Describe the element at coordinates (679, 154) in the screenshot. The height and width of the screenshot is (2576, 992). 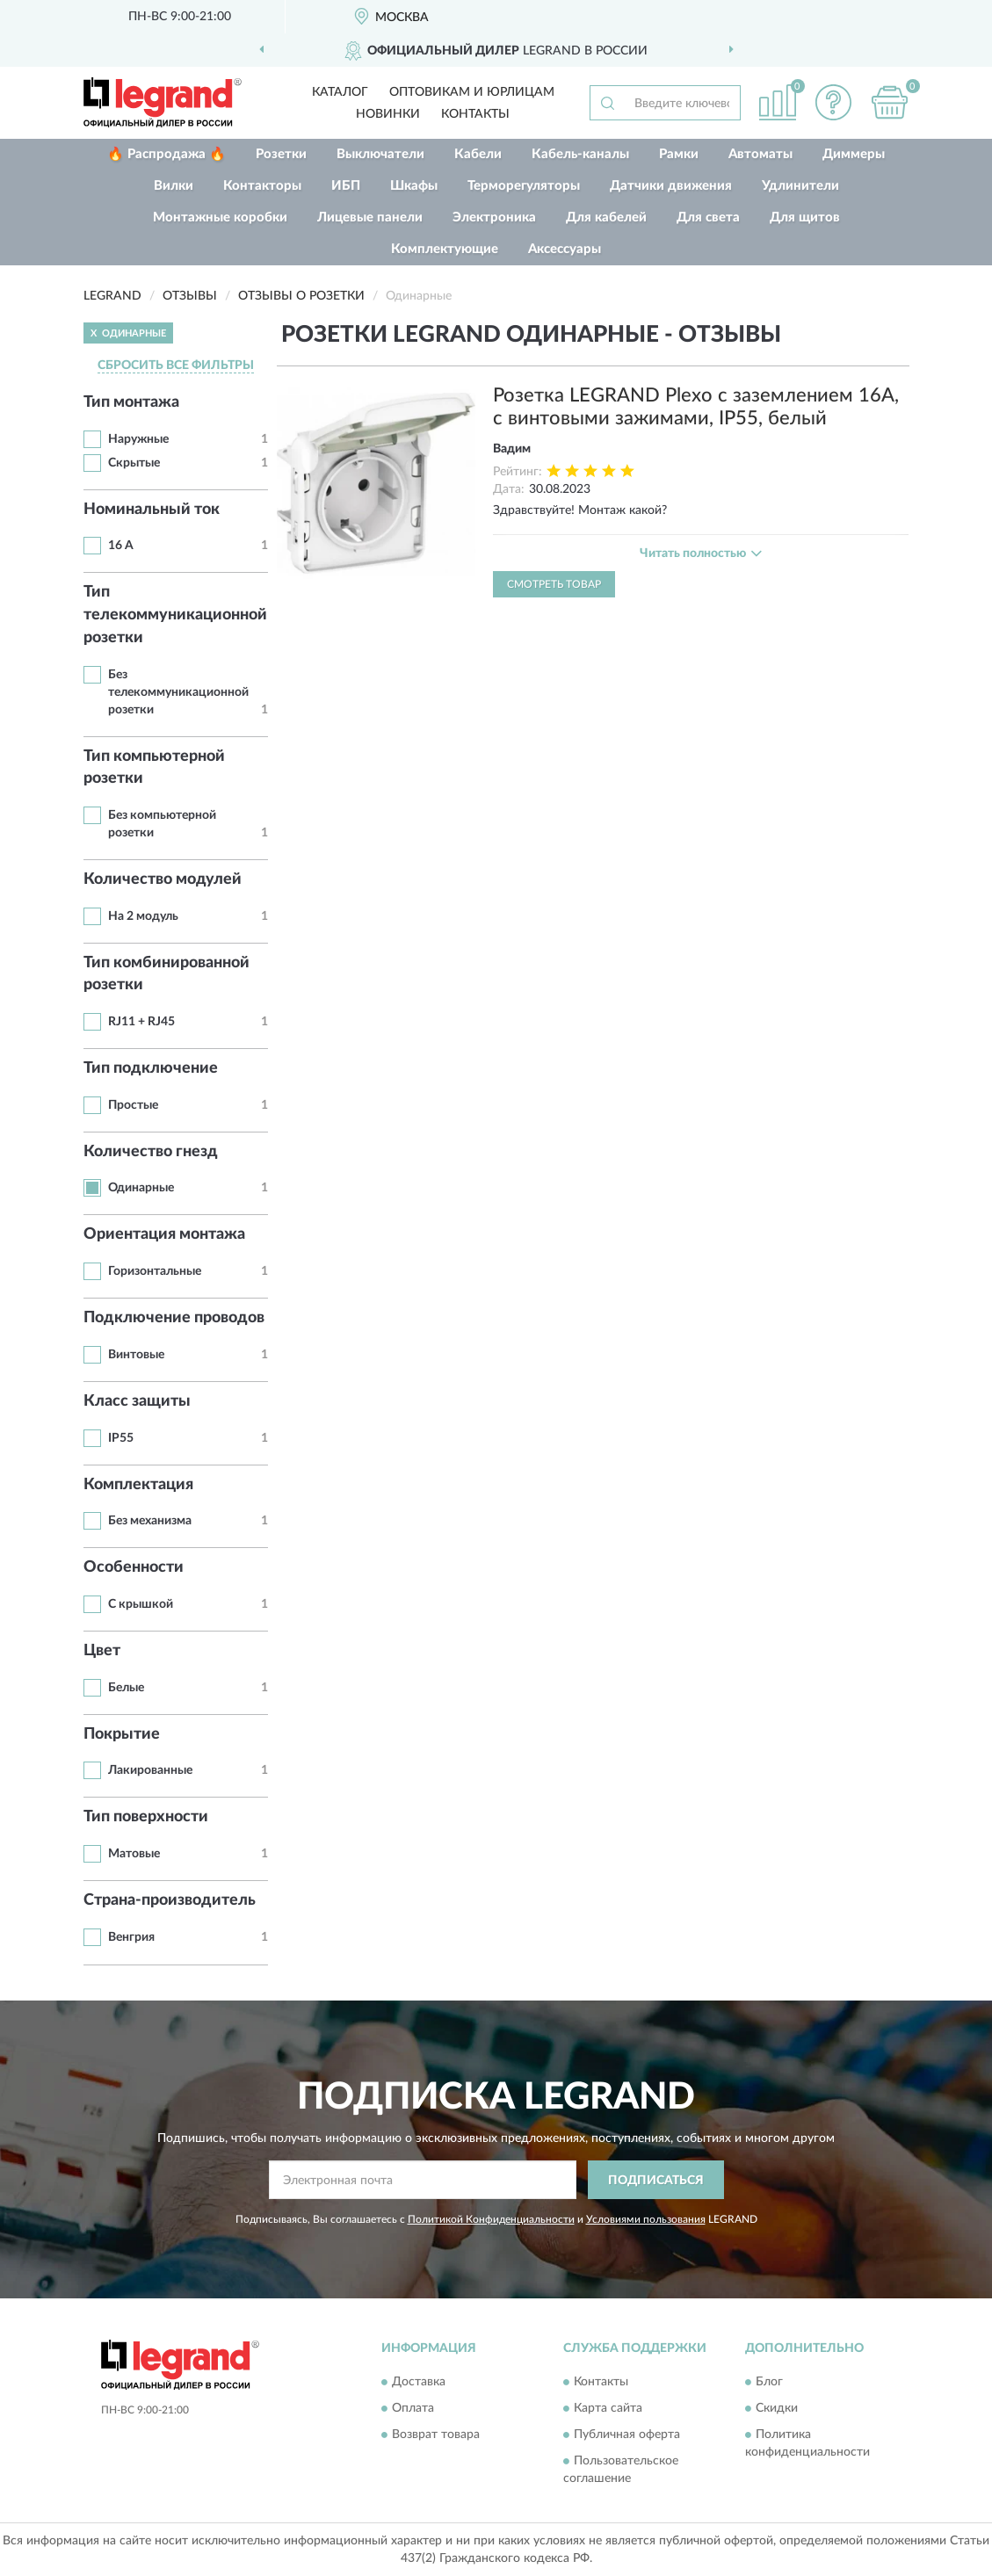
I see `Рамки` at that location.